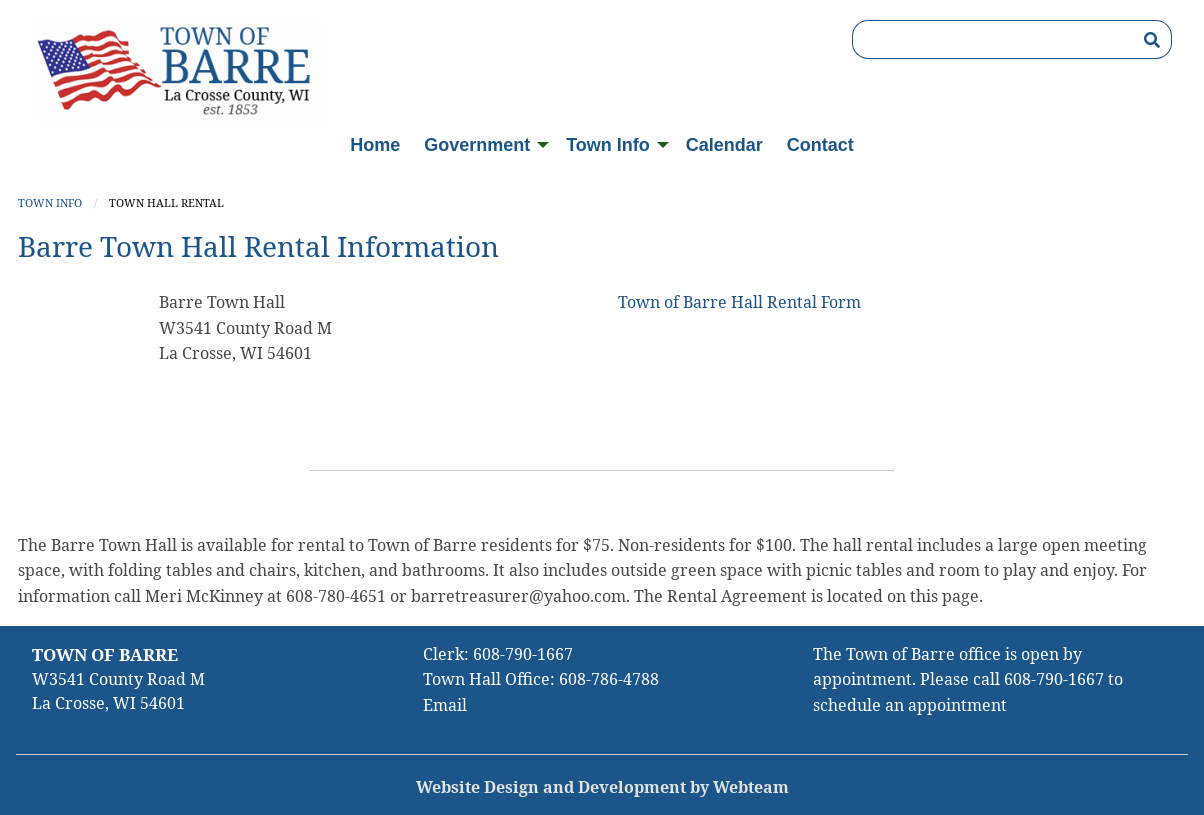 This screenshot has width=1204, height=815. Describe the element at coordinates (445, 705) in the screenshot. I see `Email` at that location.